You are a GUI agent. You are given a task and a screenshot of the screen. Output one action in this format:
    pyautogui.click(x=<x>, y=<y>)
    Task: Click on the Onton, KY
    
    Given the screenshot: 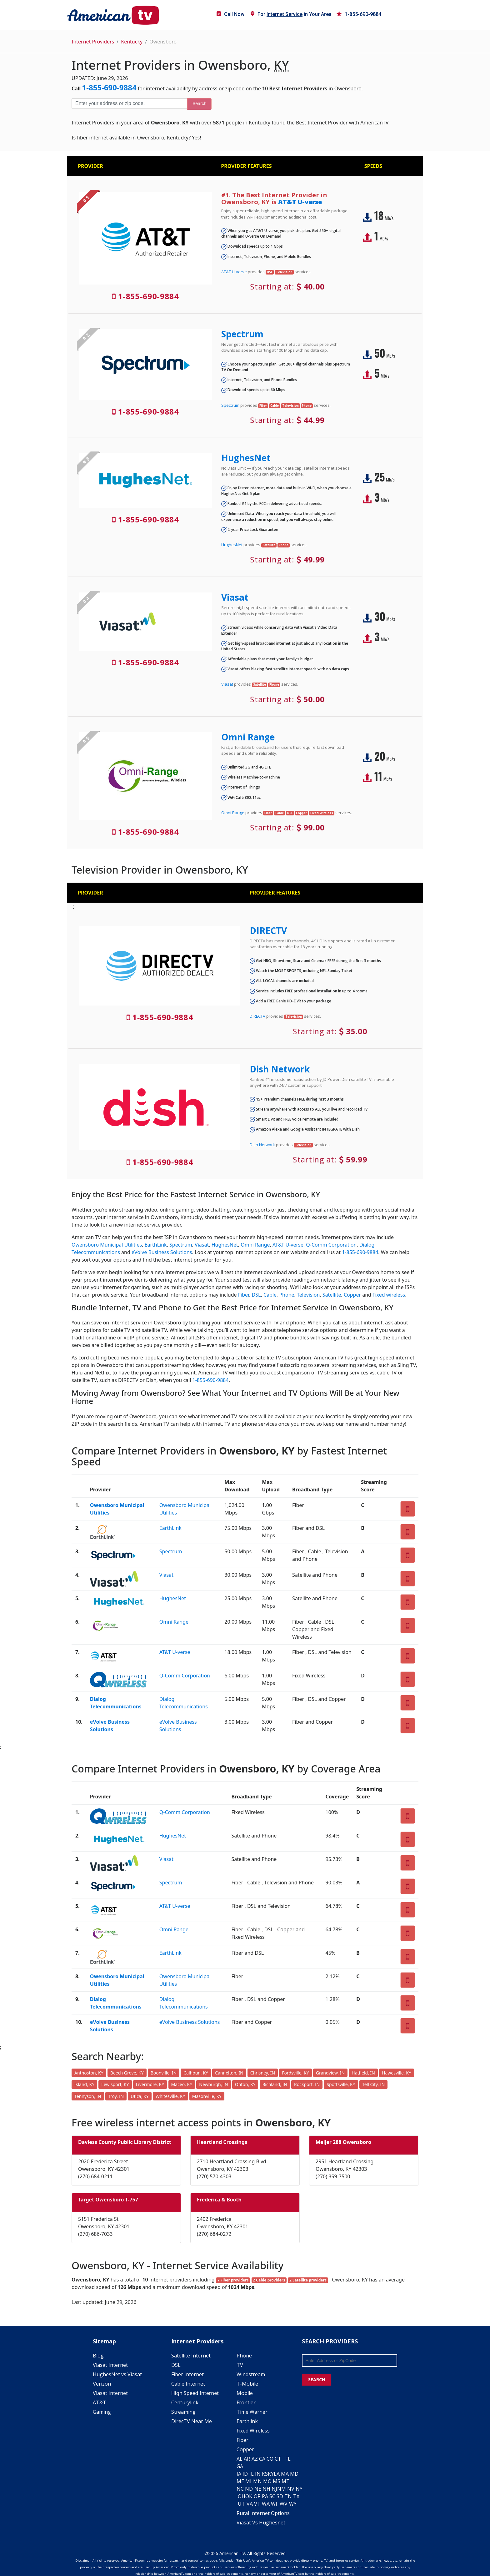 What is the action you would take?
    pyautogui.click(x=245, y=2084)
    